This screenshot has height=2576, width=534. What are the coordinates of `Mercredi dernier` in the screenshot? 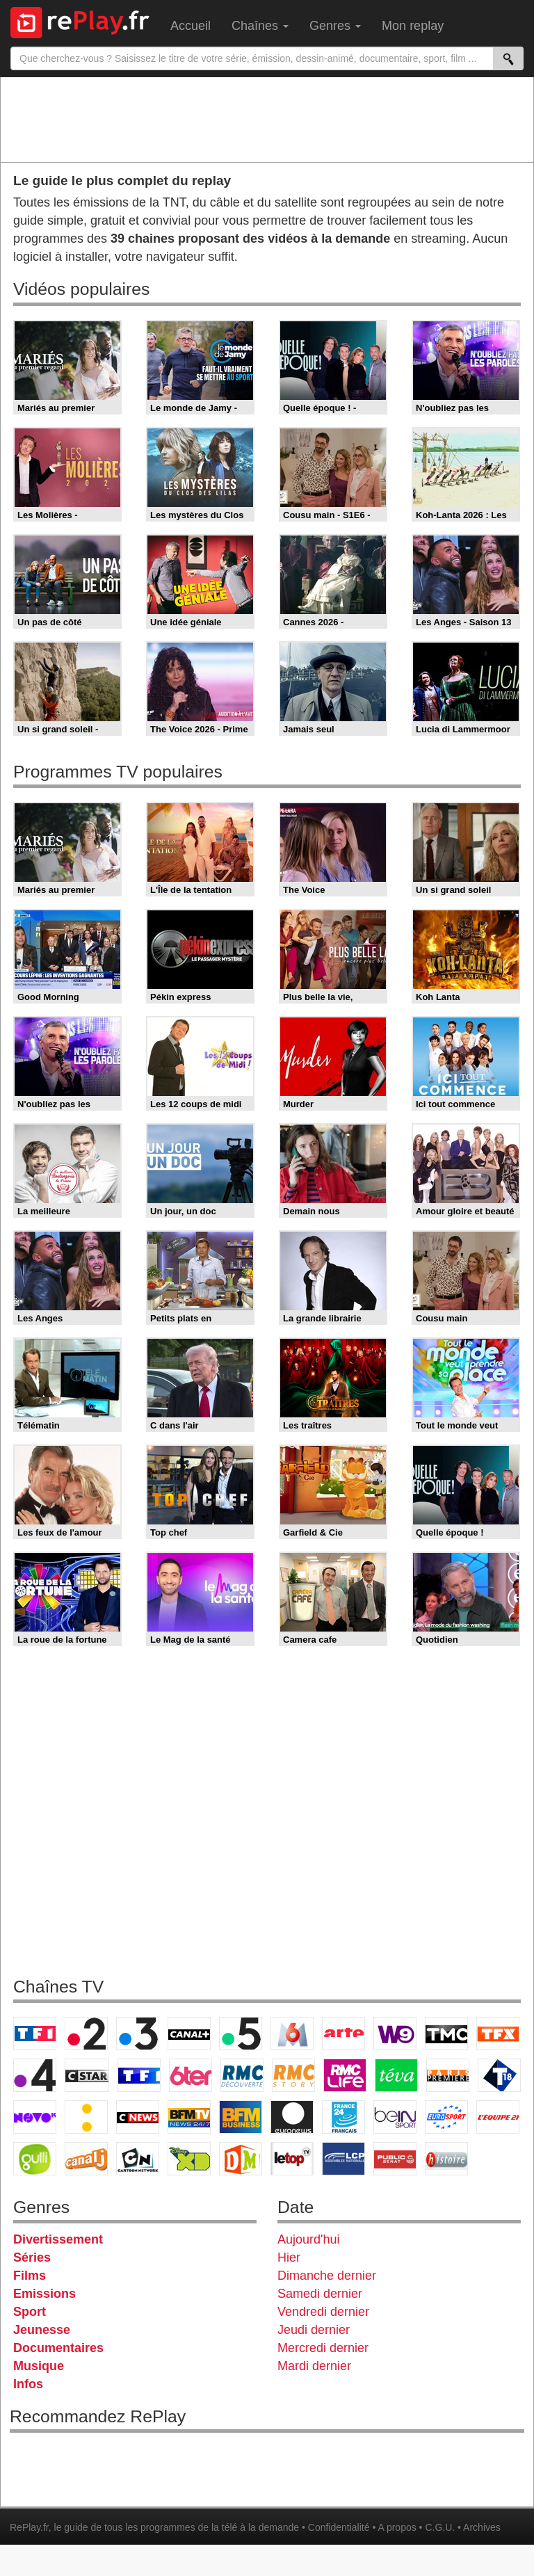 It's located at (323, 2348).